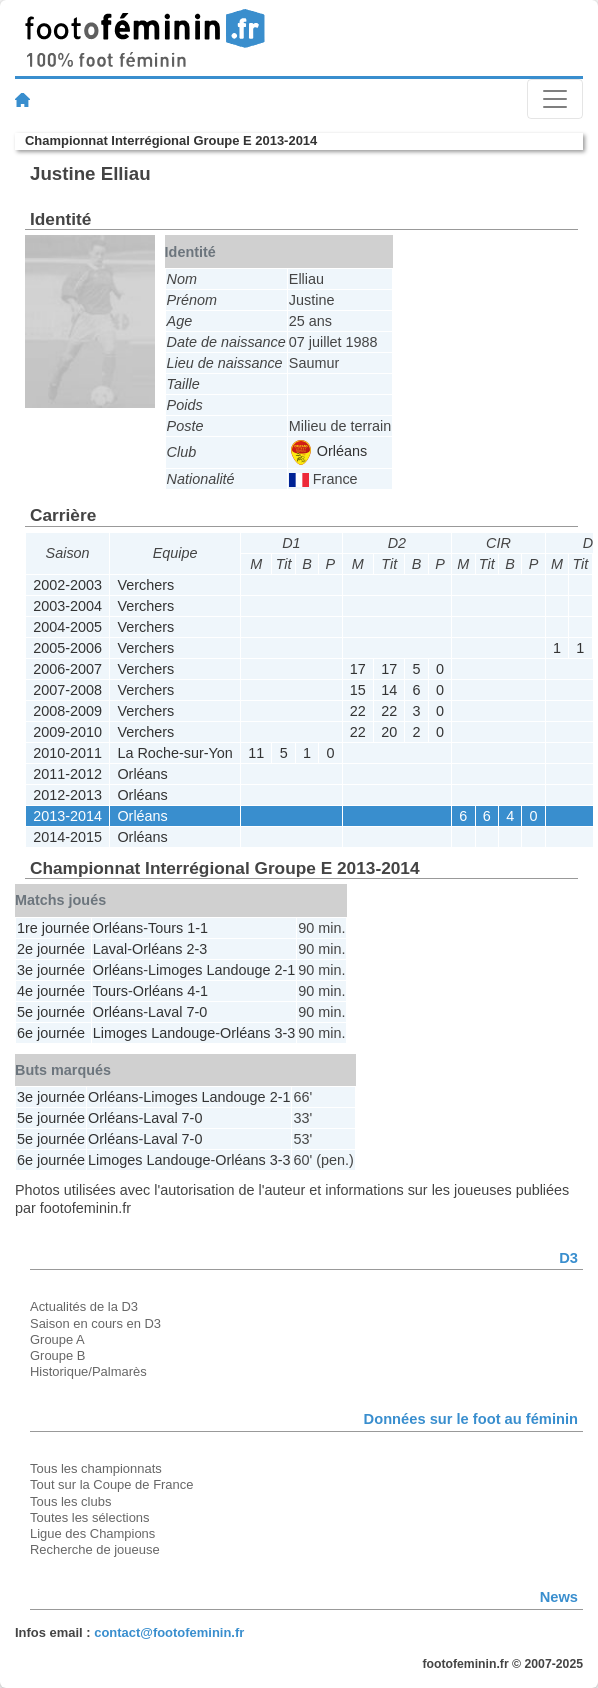 The height and width of the screenshot is (1688, 598). Describe the element at coordinates (84, 1306) in the screenshot. I see `Actualités de la D3` at that location.